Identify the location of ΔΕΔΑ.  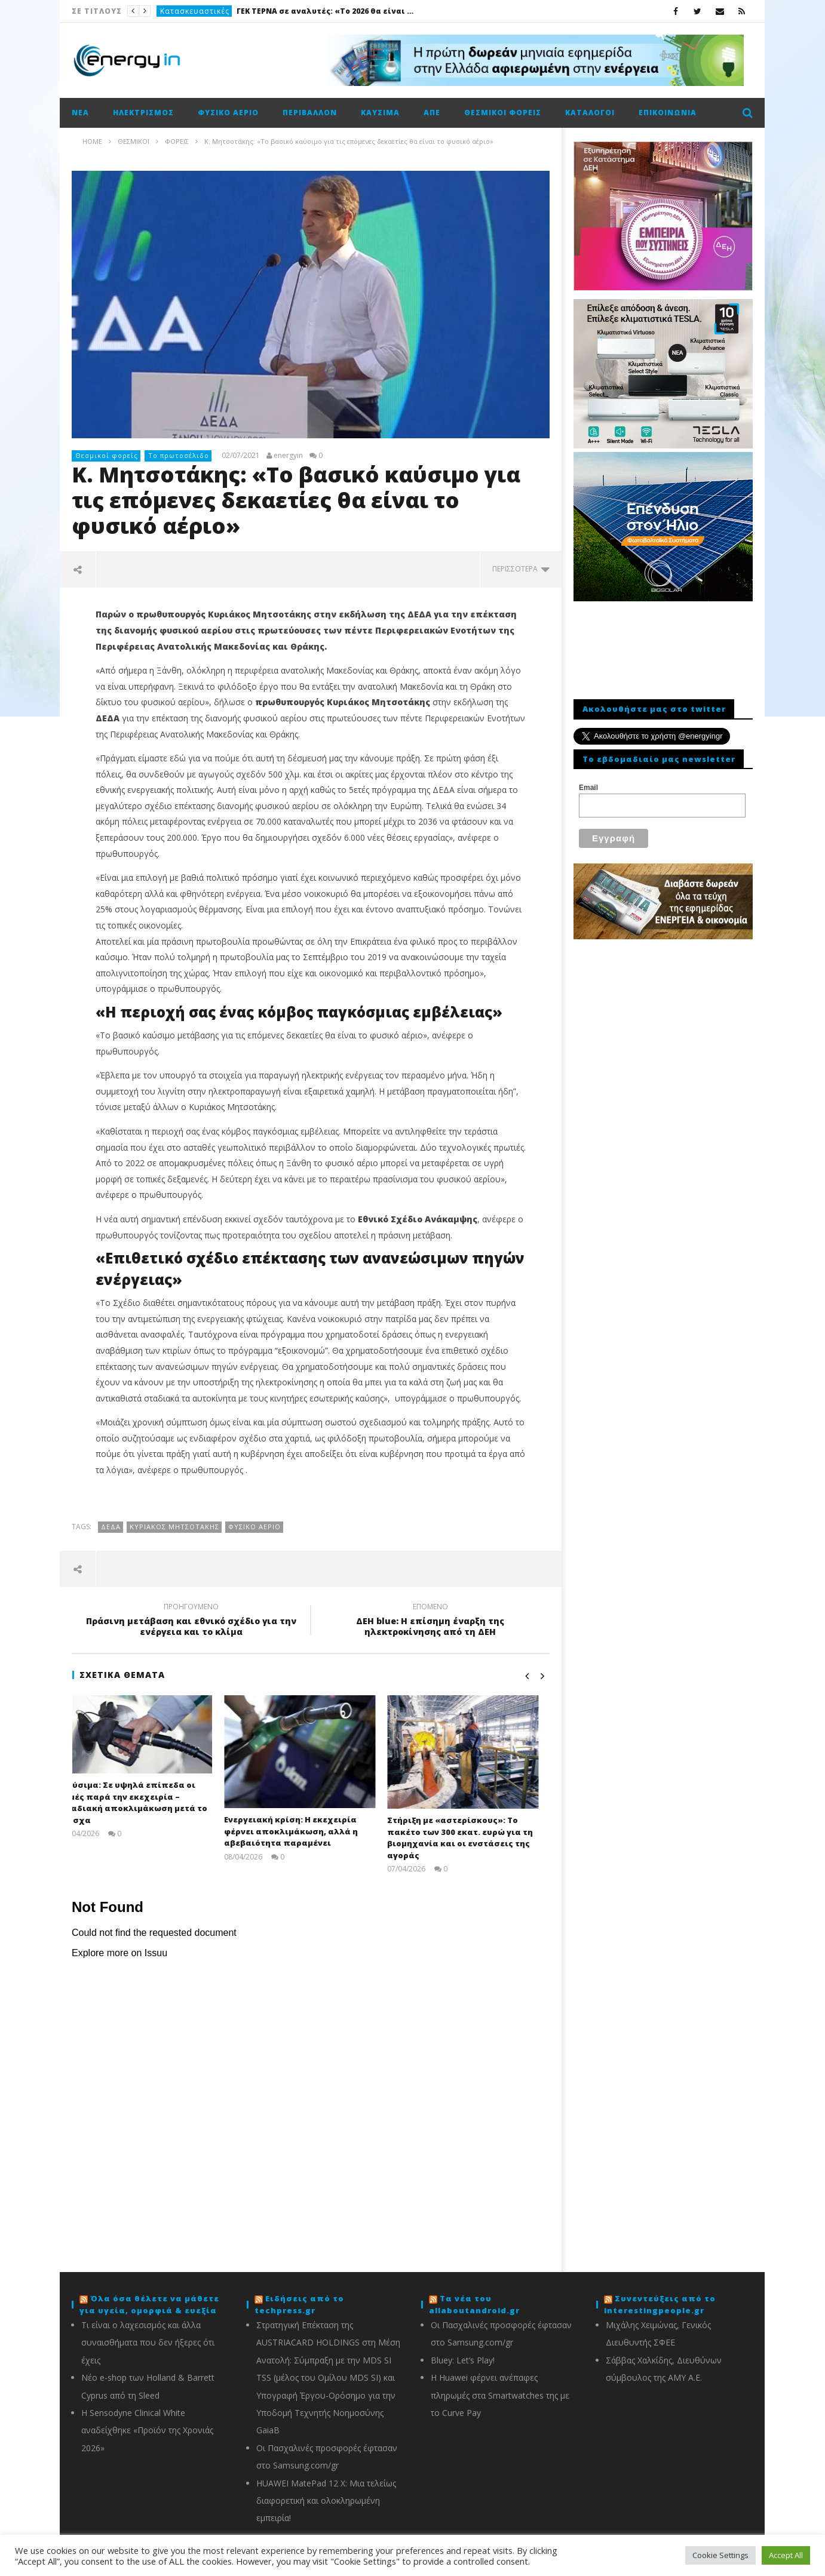
(111, 1526).